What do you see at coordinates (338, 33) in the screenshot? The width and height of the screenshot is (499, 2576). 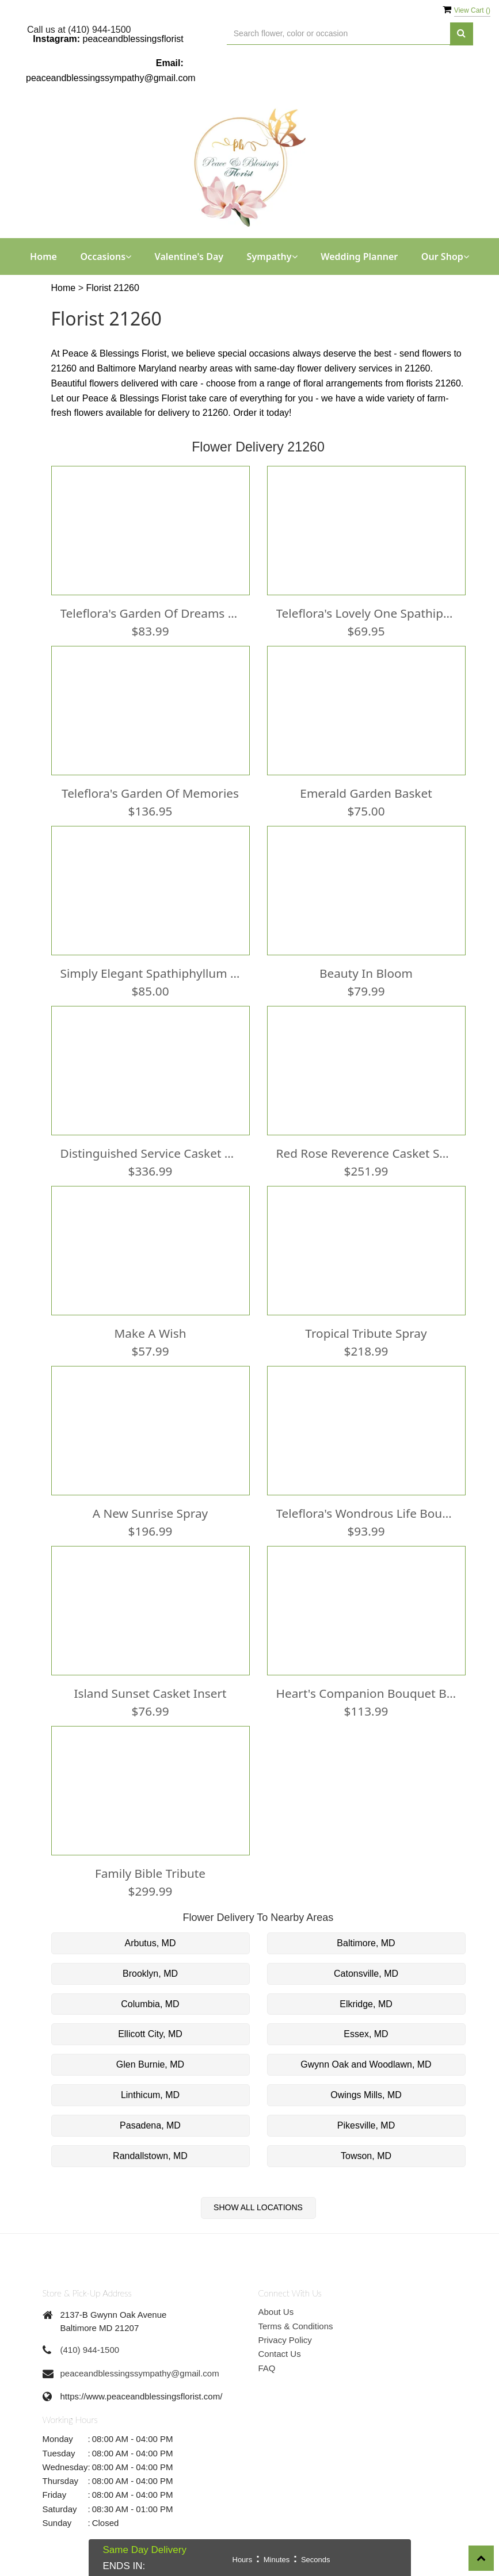 I see `[Text input with multiple buttons]` at bounding box center [338, 33].